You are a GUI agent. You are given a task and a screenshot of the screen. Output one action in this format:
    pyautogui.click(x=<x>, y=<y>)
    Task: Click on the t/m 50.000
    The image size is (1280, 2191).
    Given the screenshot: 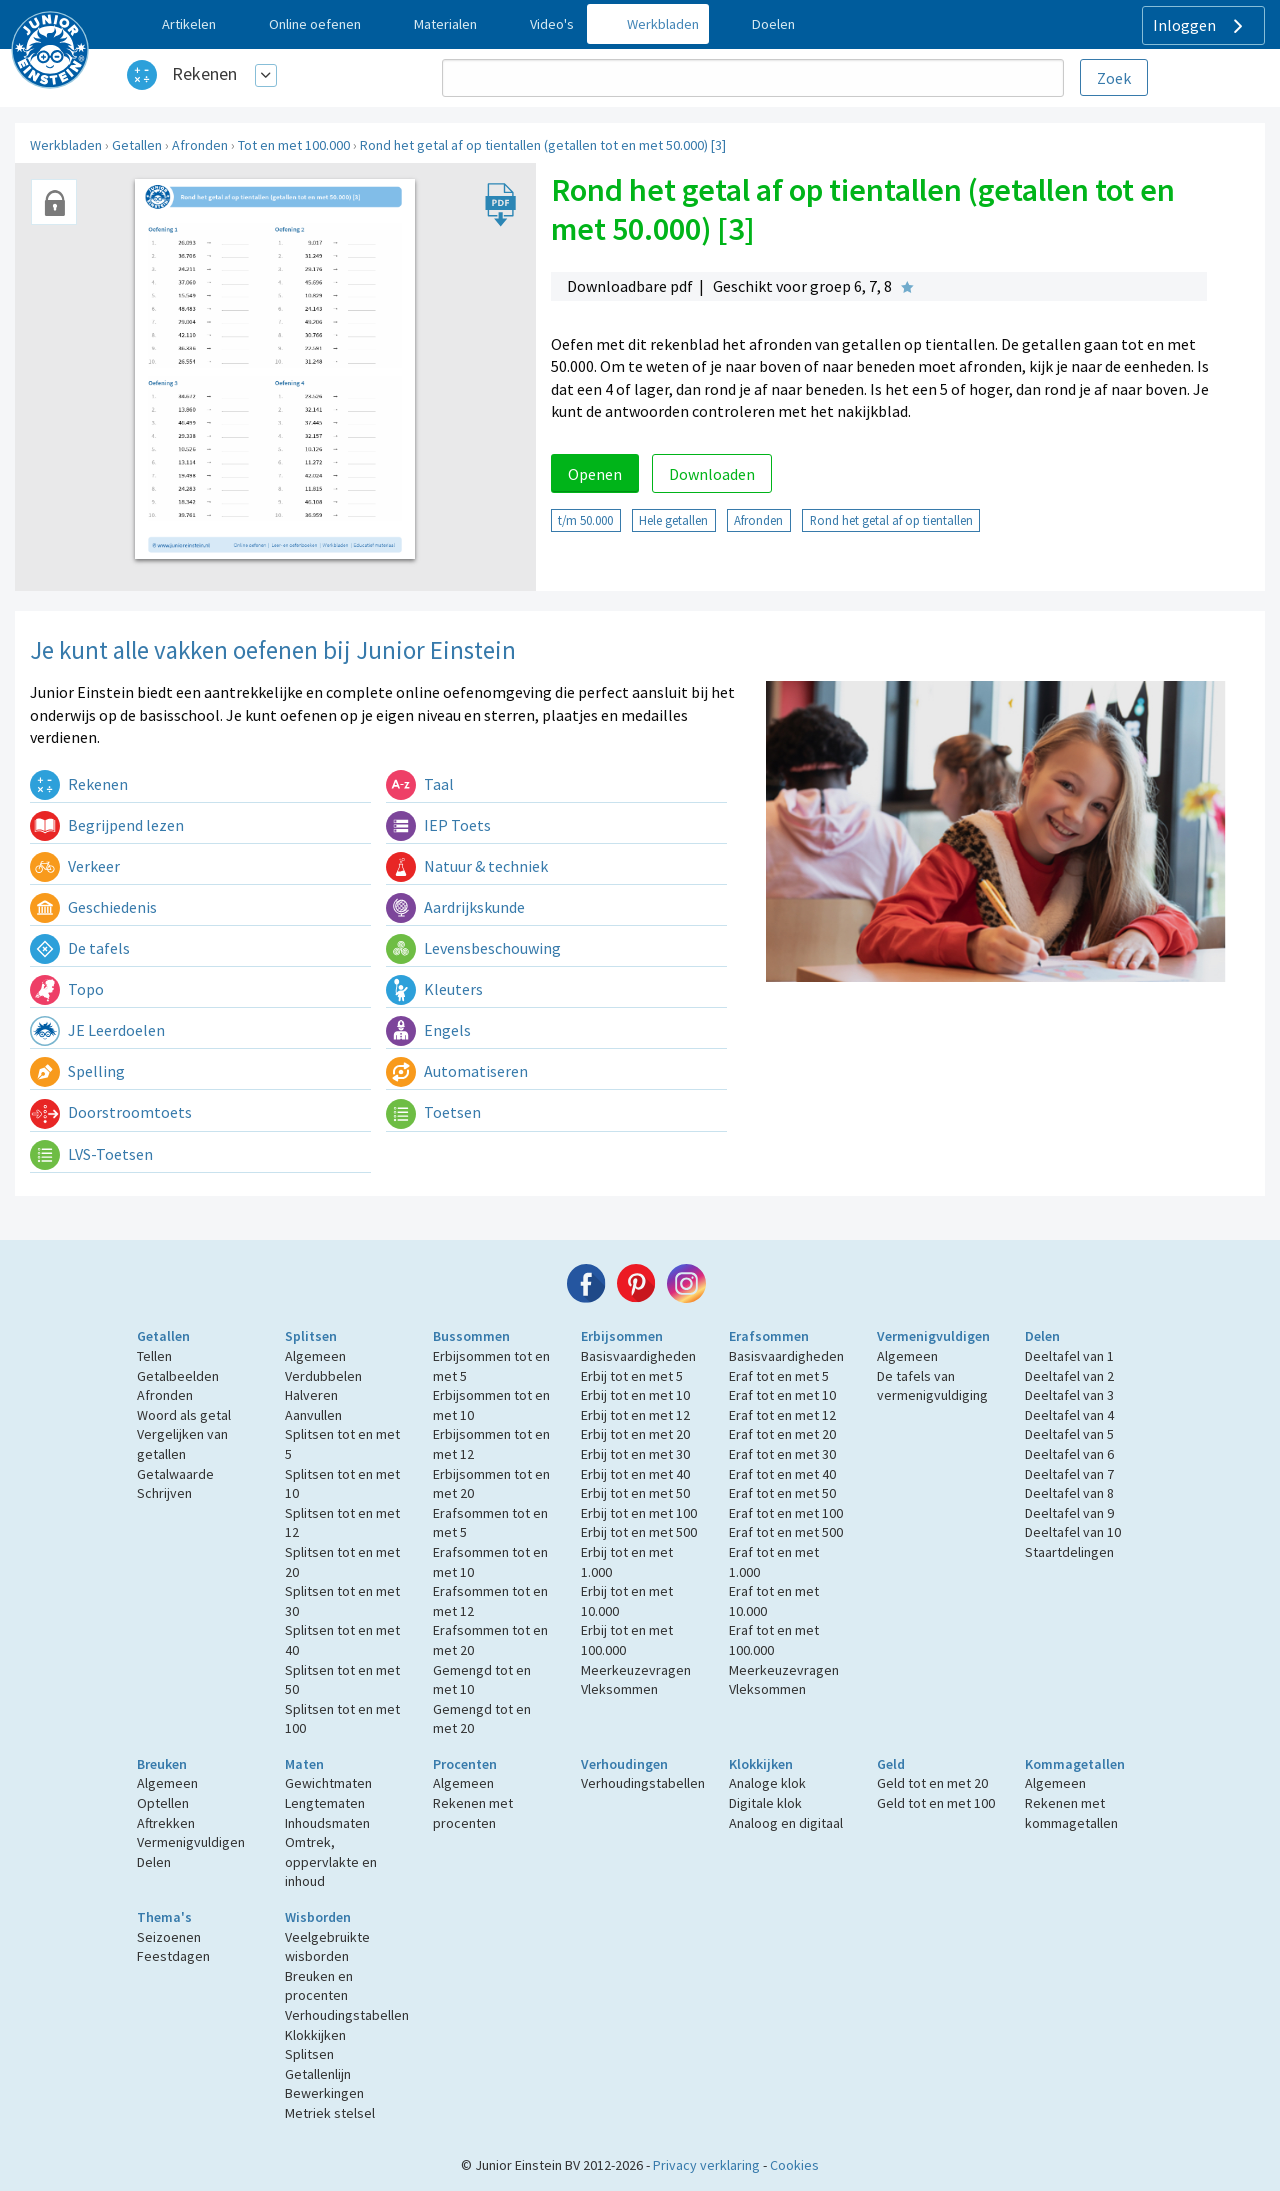 What is the action you would take?
    pyautogui.click(x=585, y=520)
    